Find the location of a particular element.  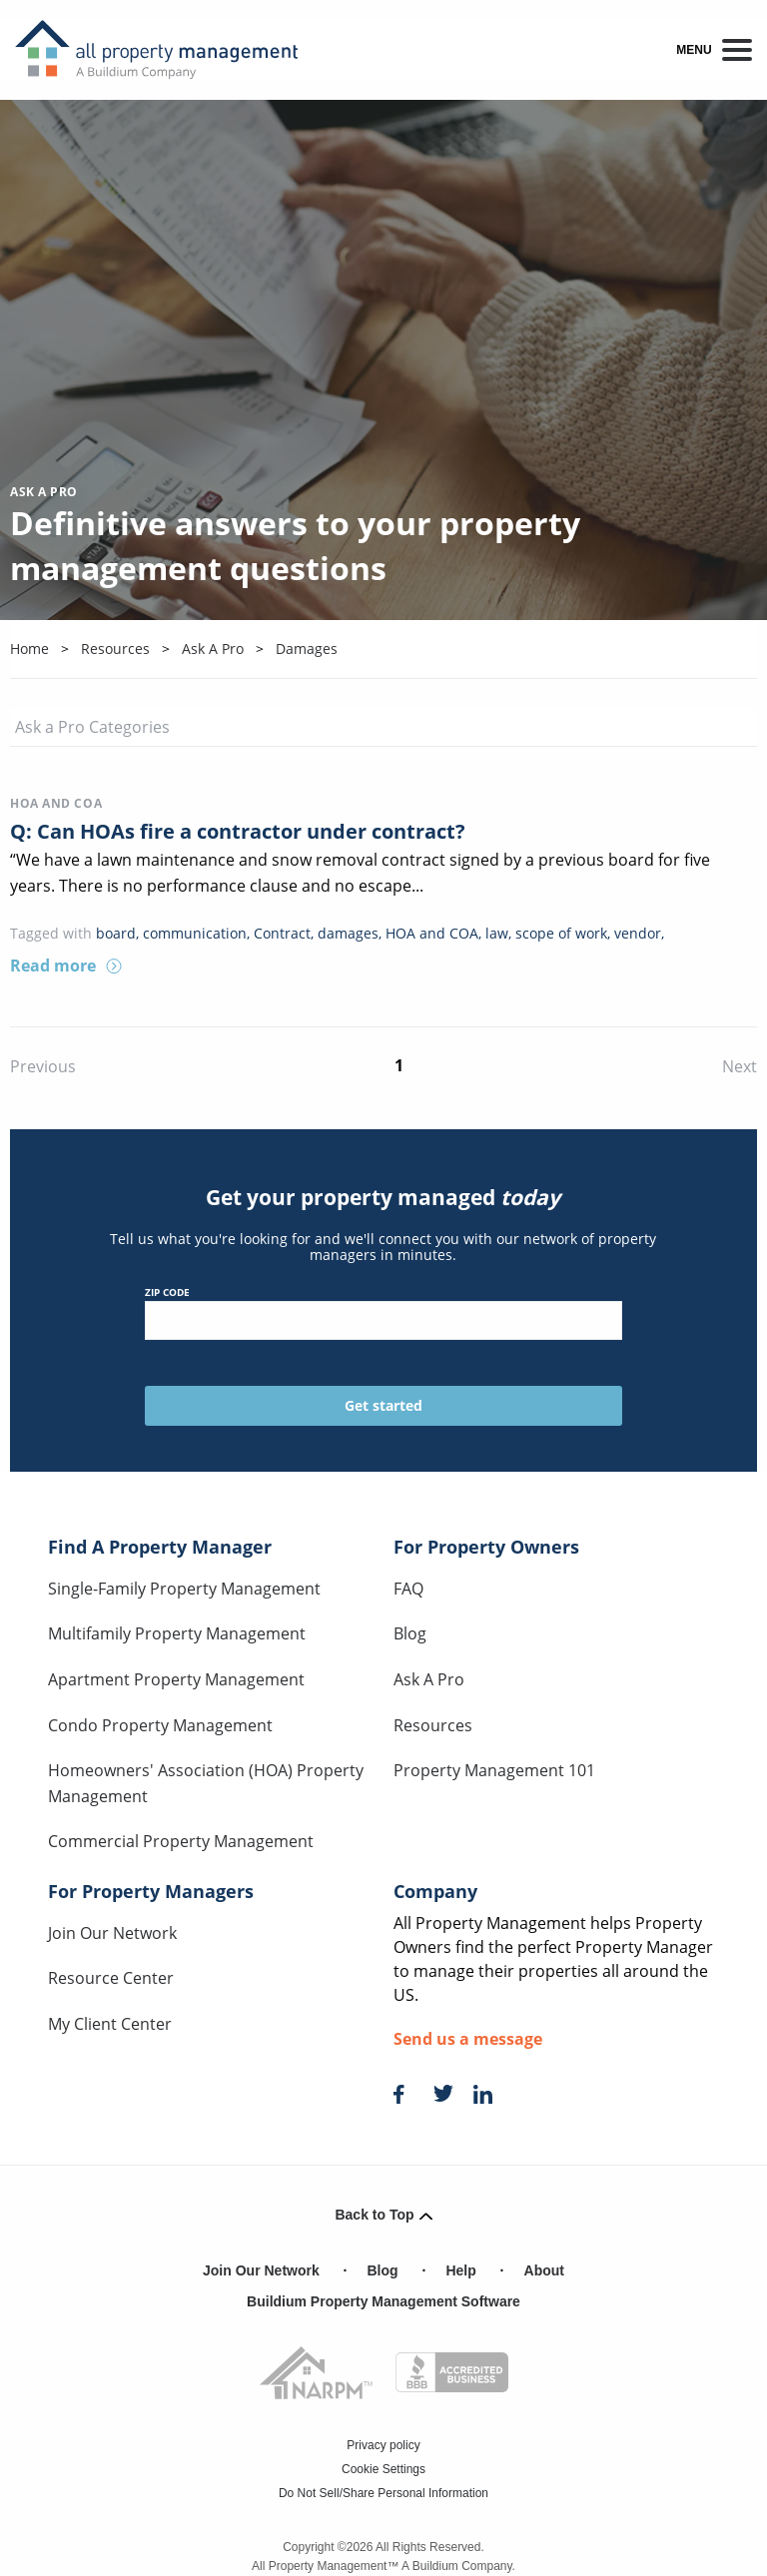

Contract is located at coordinates (282, 933).